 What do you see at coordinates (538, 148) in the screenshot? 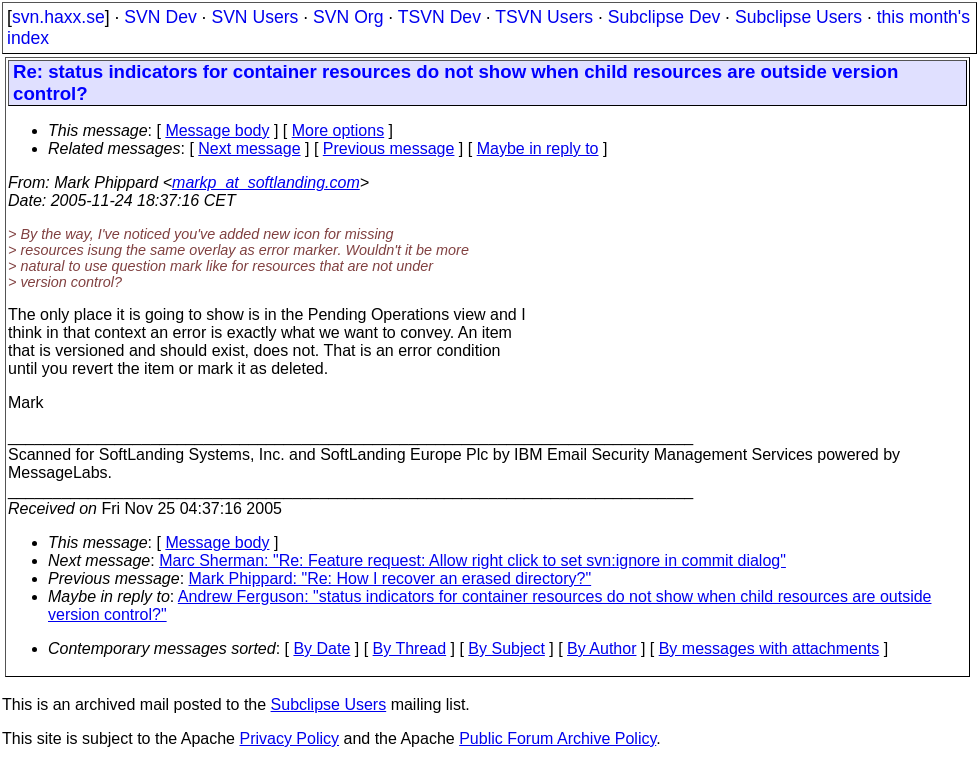
I see `Maybe in reply to` at bounding box center [538, 148].